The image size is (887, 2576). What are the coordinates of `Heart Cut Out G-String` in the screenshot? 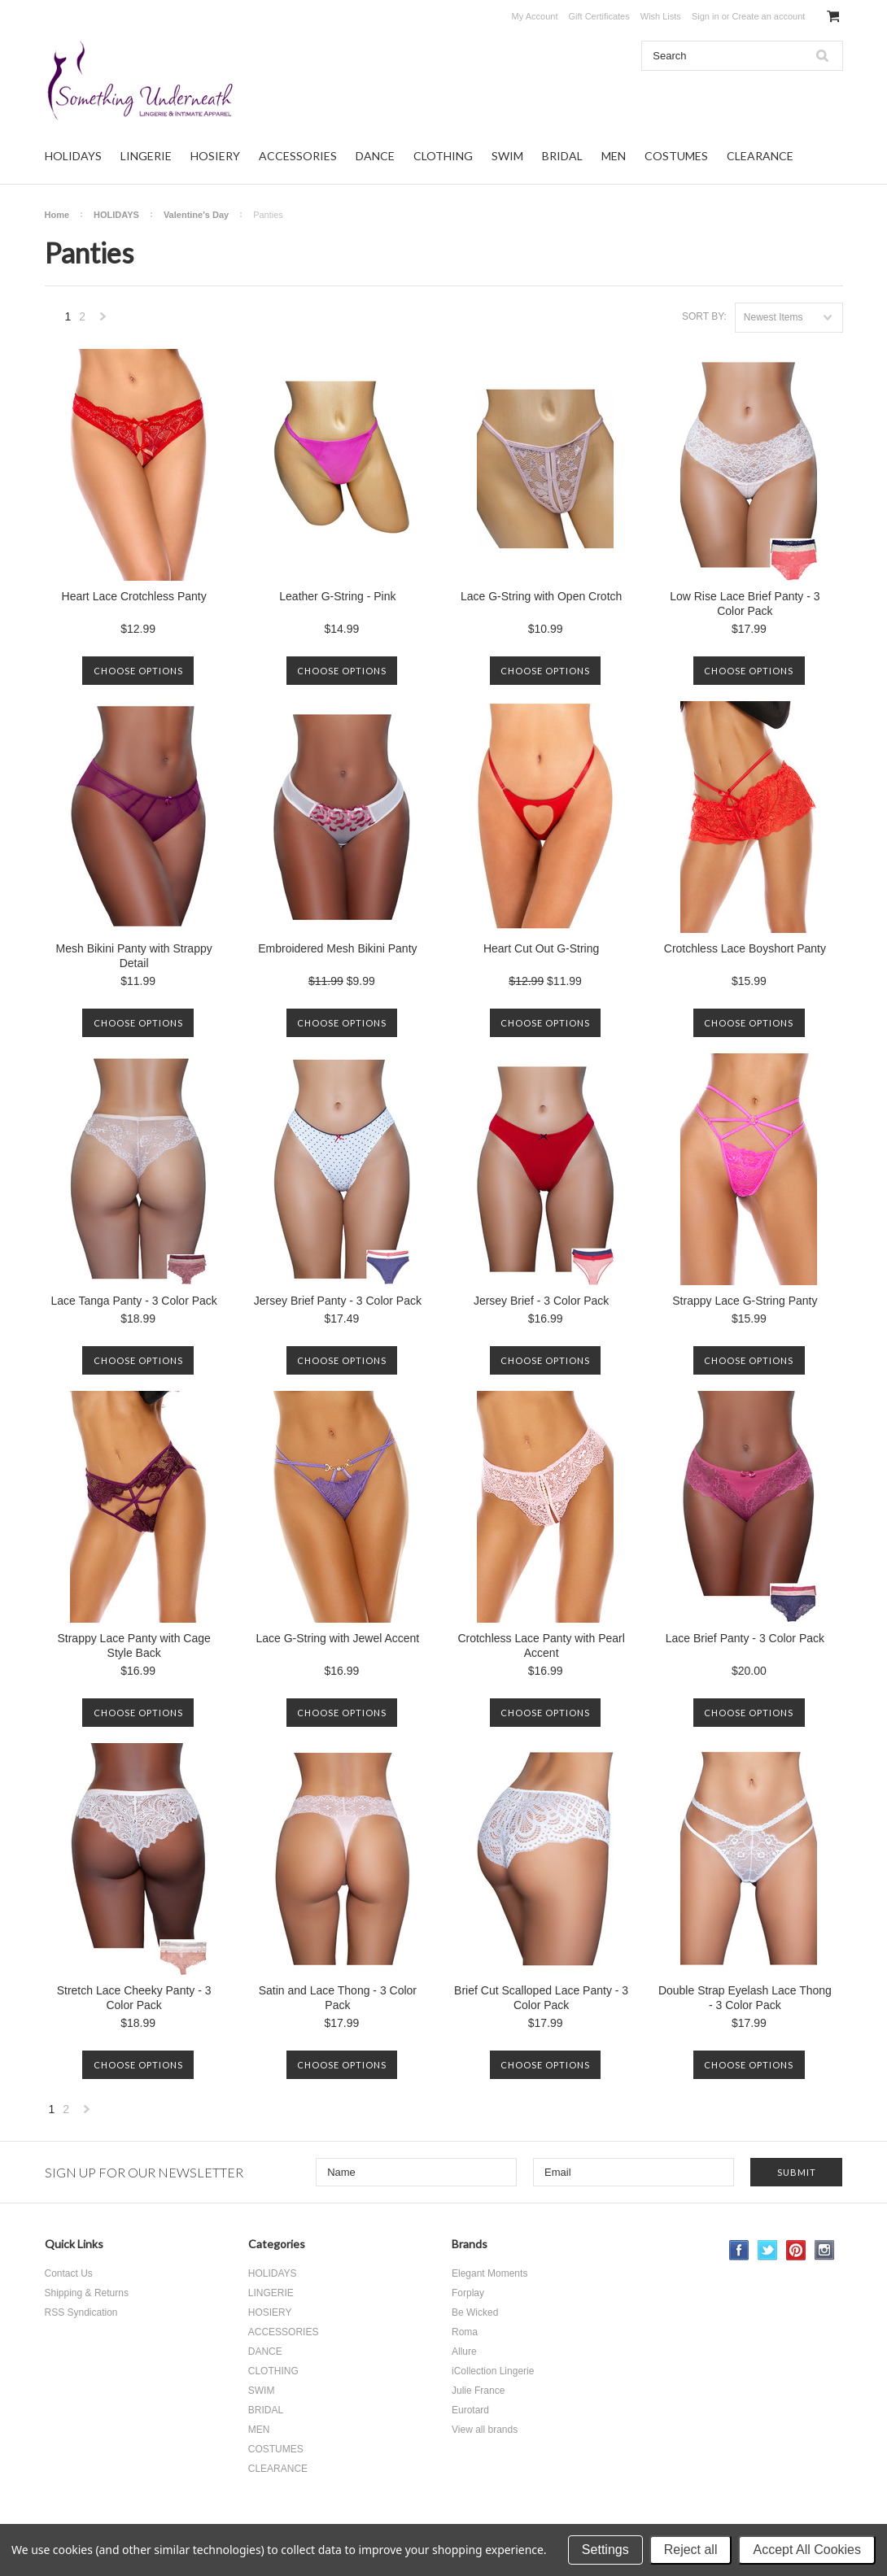 It's located at (541, 948).